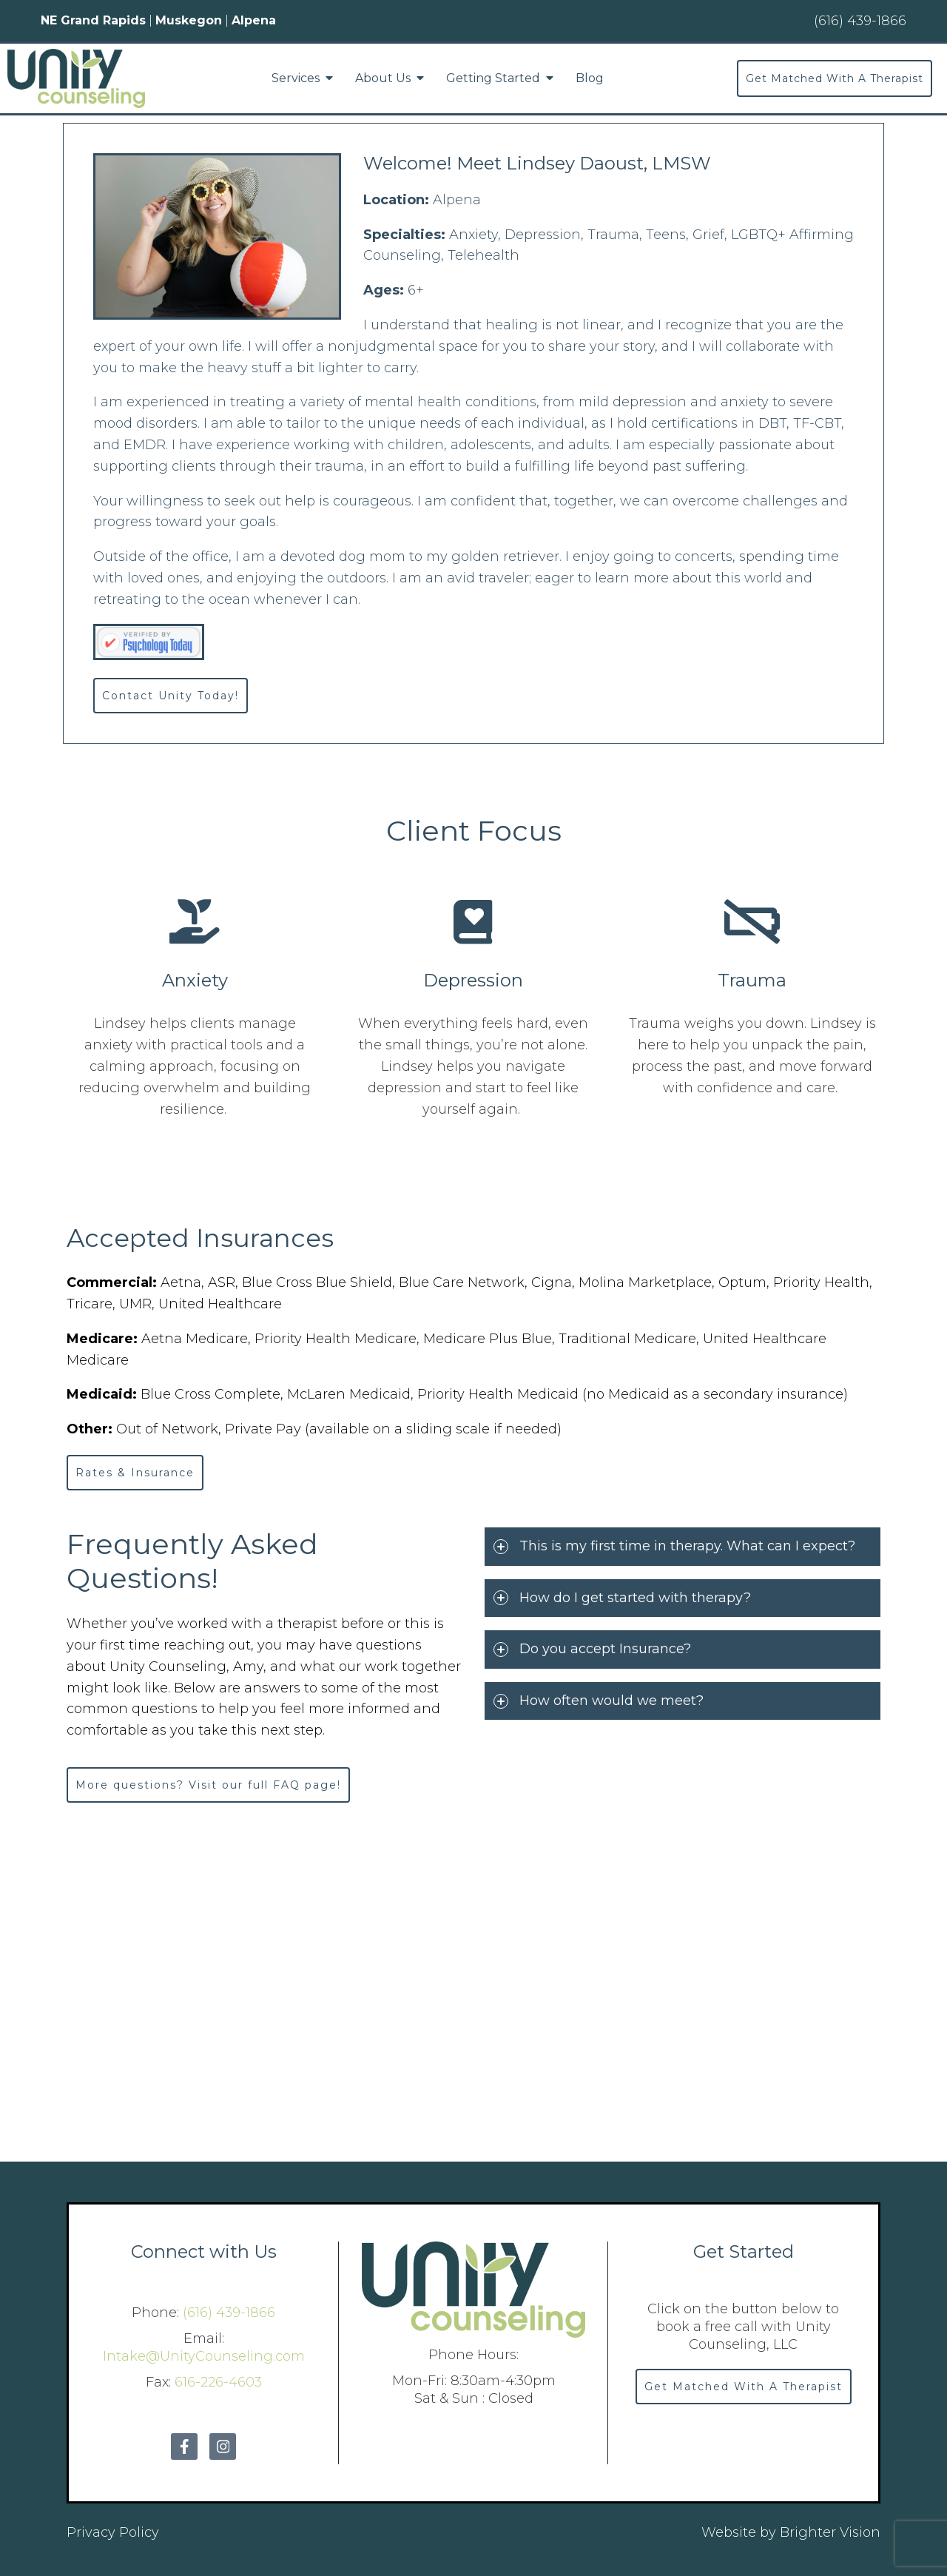 The width and height of the screenshot is (947, 2576). What do you see at coordinates (135, 1472) in the screenshot?
I see `Rates & Insurance` at bounding box center [135, 1472].